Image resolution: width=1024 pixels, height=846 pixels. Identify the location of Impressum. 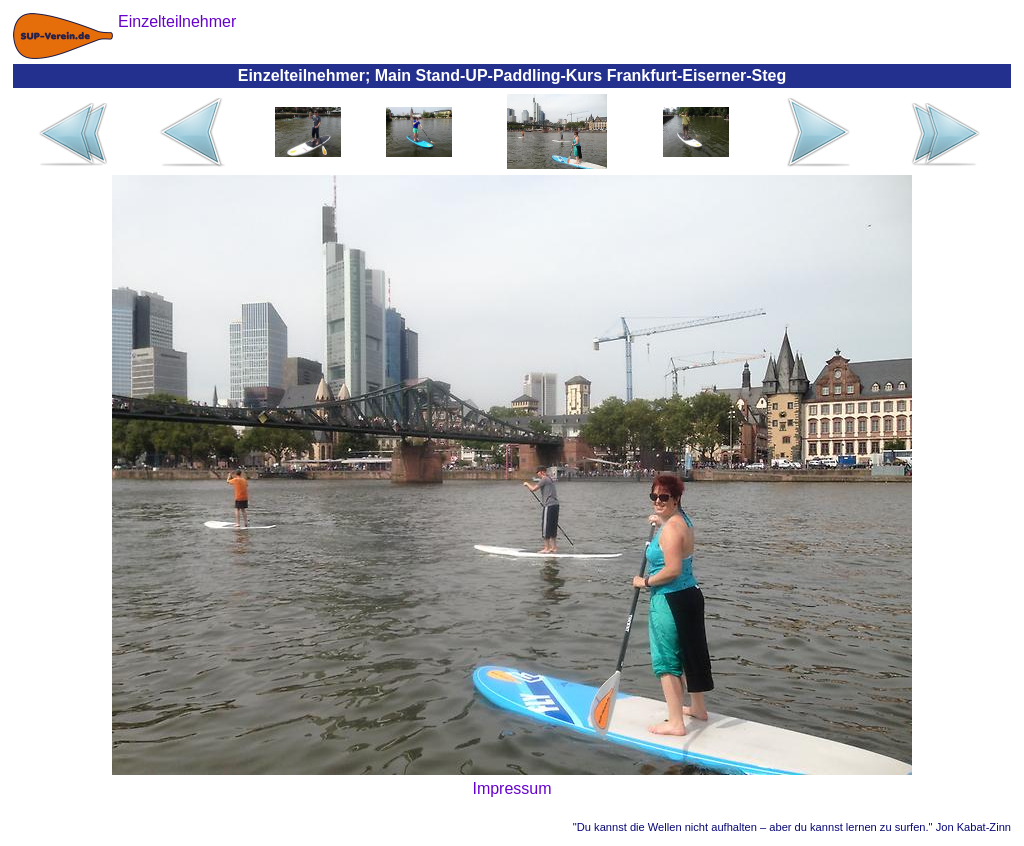
(511, 788).